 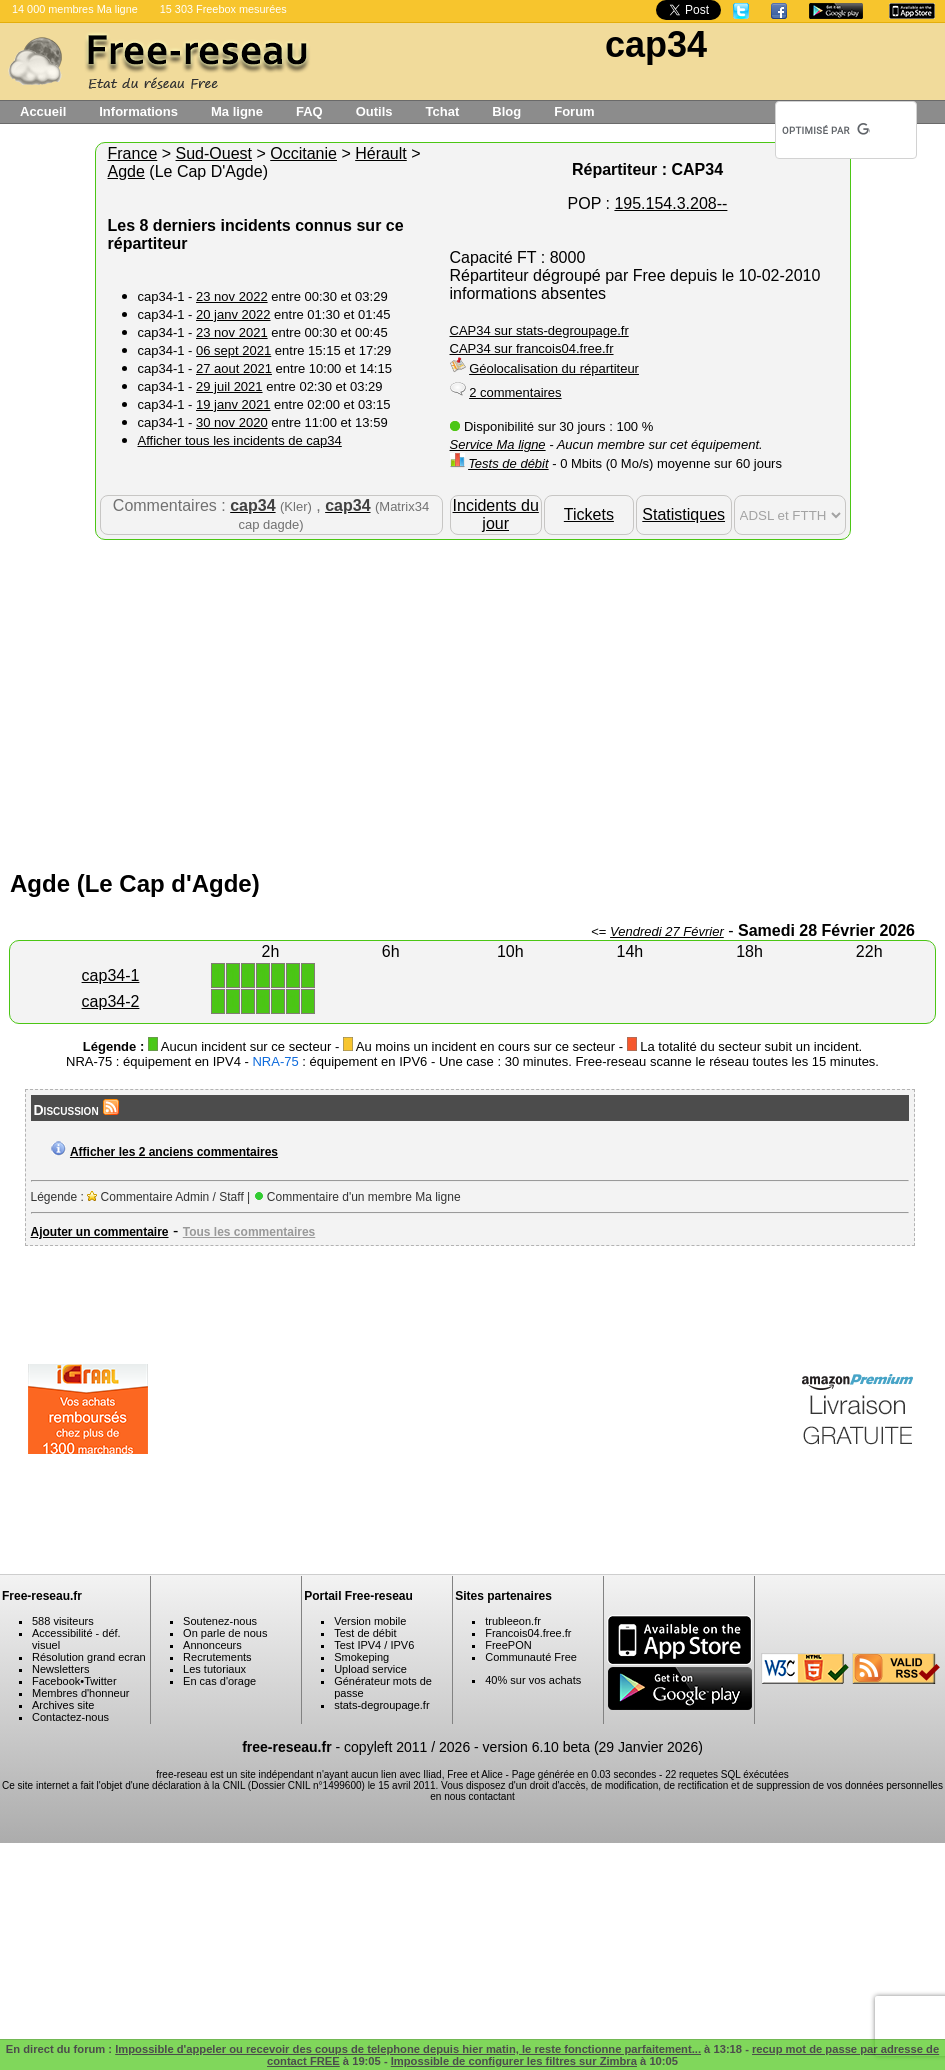 I want to click on 15 303 Freebox mesurées, so click(x=223, y=9).